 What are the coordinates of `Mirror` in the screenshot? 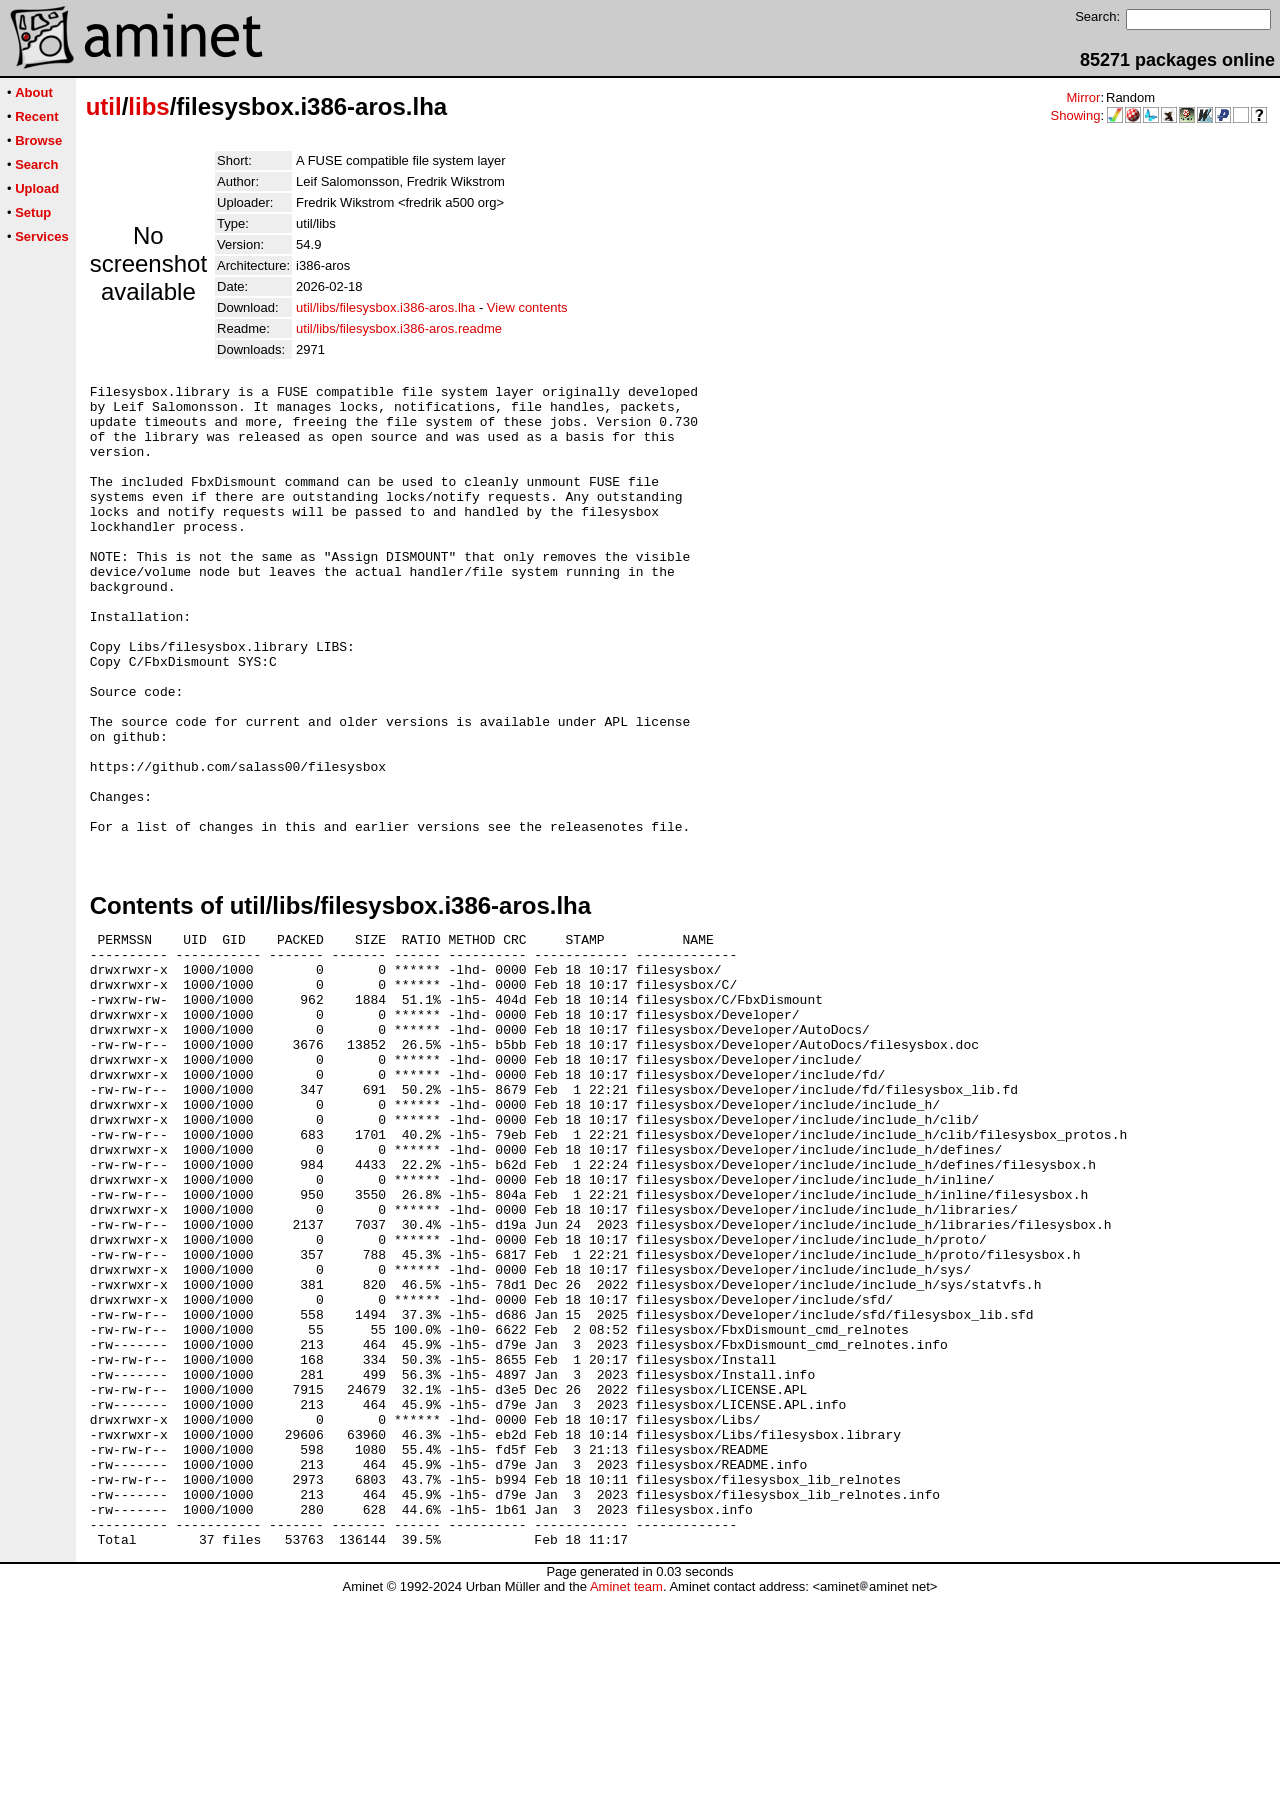 It's located at (1083, 97).